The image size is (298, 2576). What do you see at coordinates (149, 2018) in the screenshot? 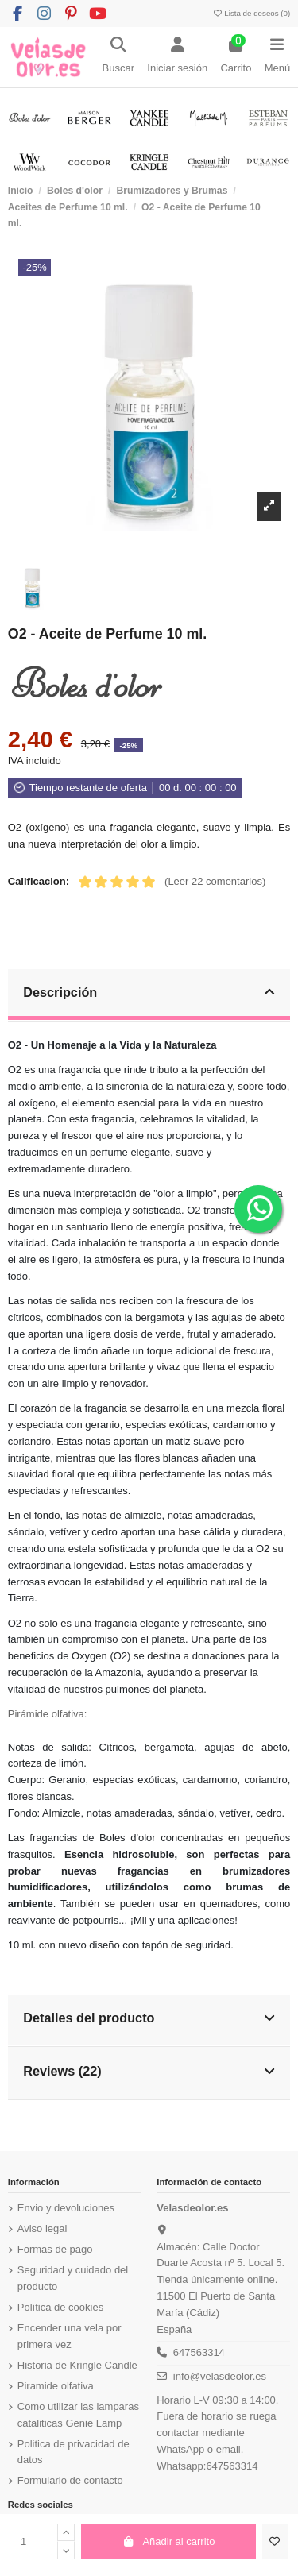
I see `Detalles del producto` at bounding box center [149, 2018].